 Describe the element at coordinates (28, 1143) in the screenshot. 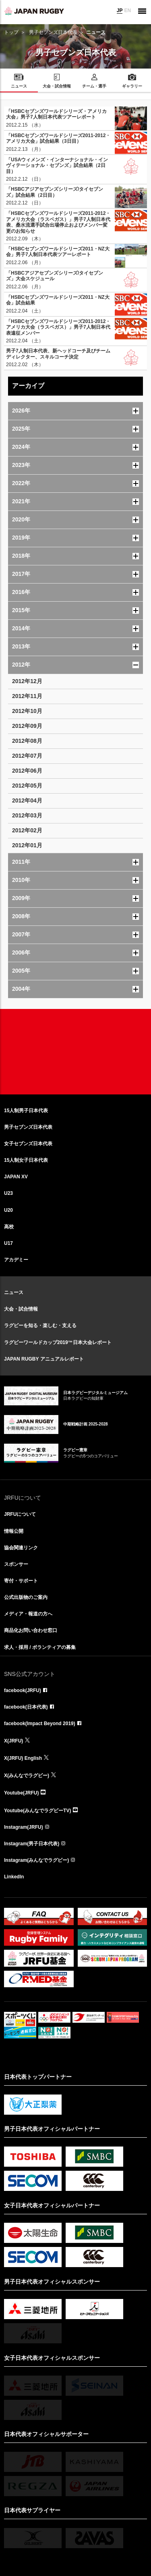

I see `女子セブンズ日本代表` at that location.